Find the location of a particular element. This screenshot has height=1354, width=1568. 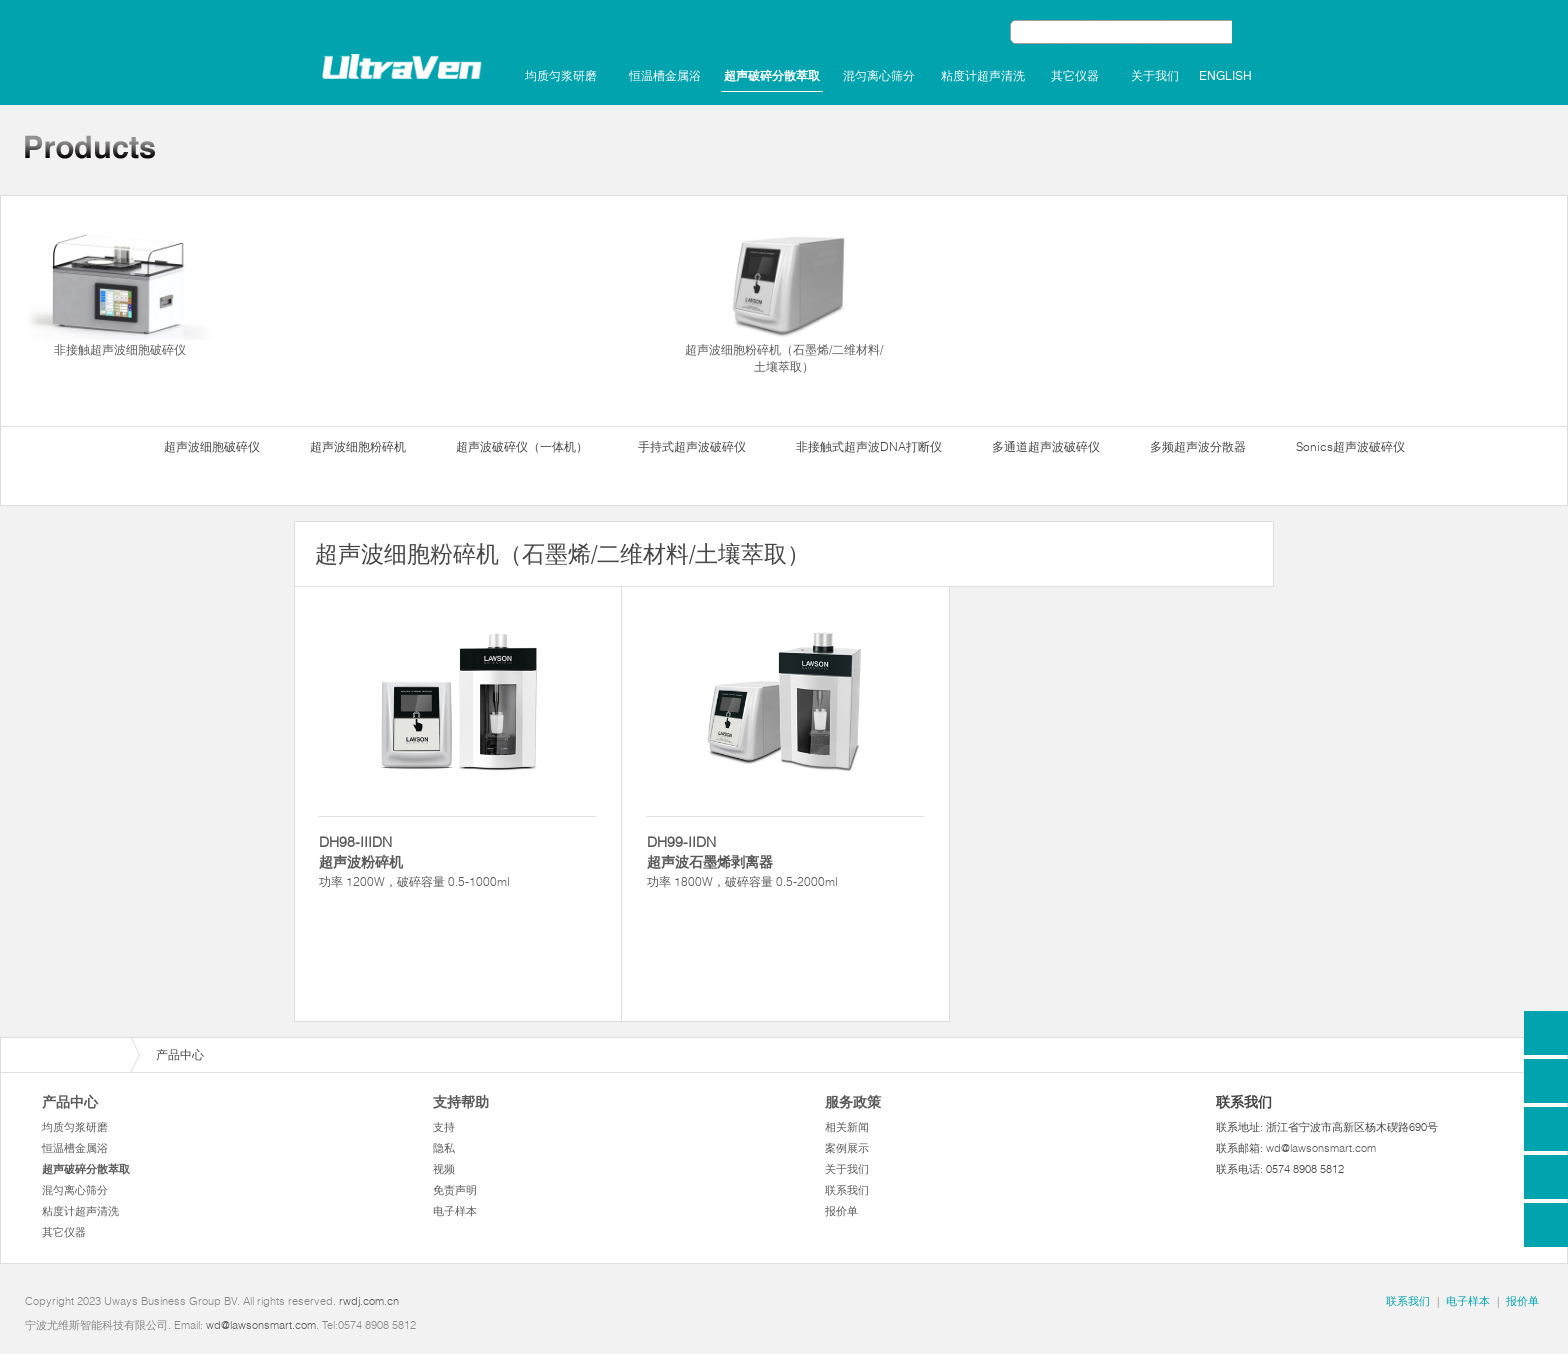

报价单 is located at coordinates (841, 1211).